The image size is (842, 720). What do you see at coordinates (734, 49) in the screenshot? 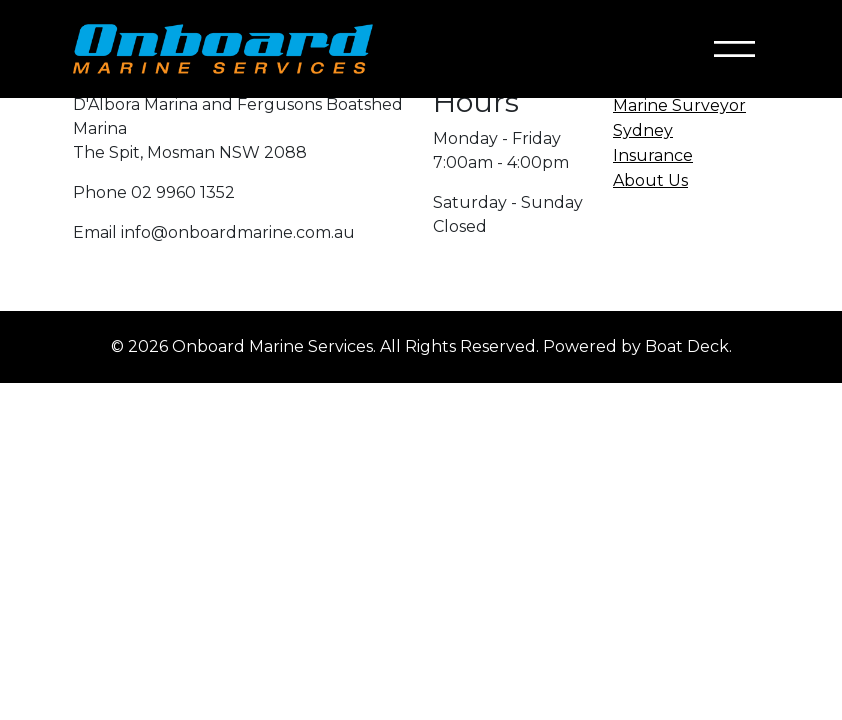
I see `[Toggle navigation]` at bounding box center [734, 49].